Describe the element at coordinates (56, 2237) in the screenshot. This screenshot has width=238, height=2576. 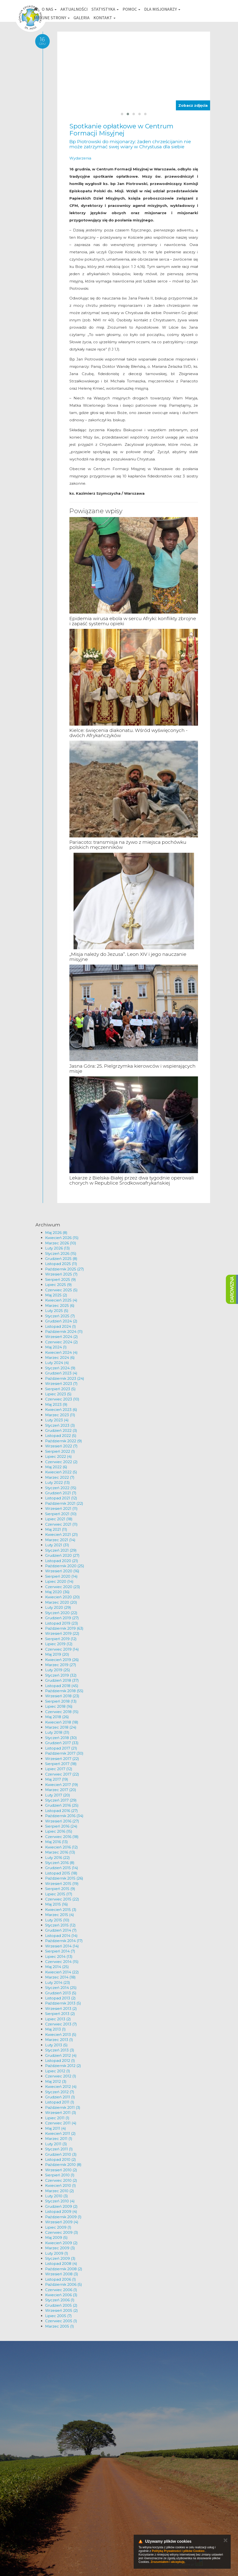
I see `Maj 2009 (5)` at that location.